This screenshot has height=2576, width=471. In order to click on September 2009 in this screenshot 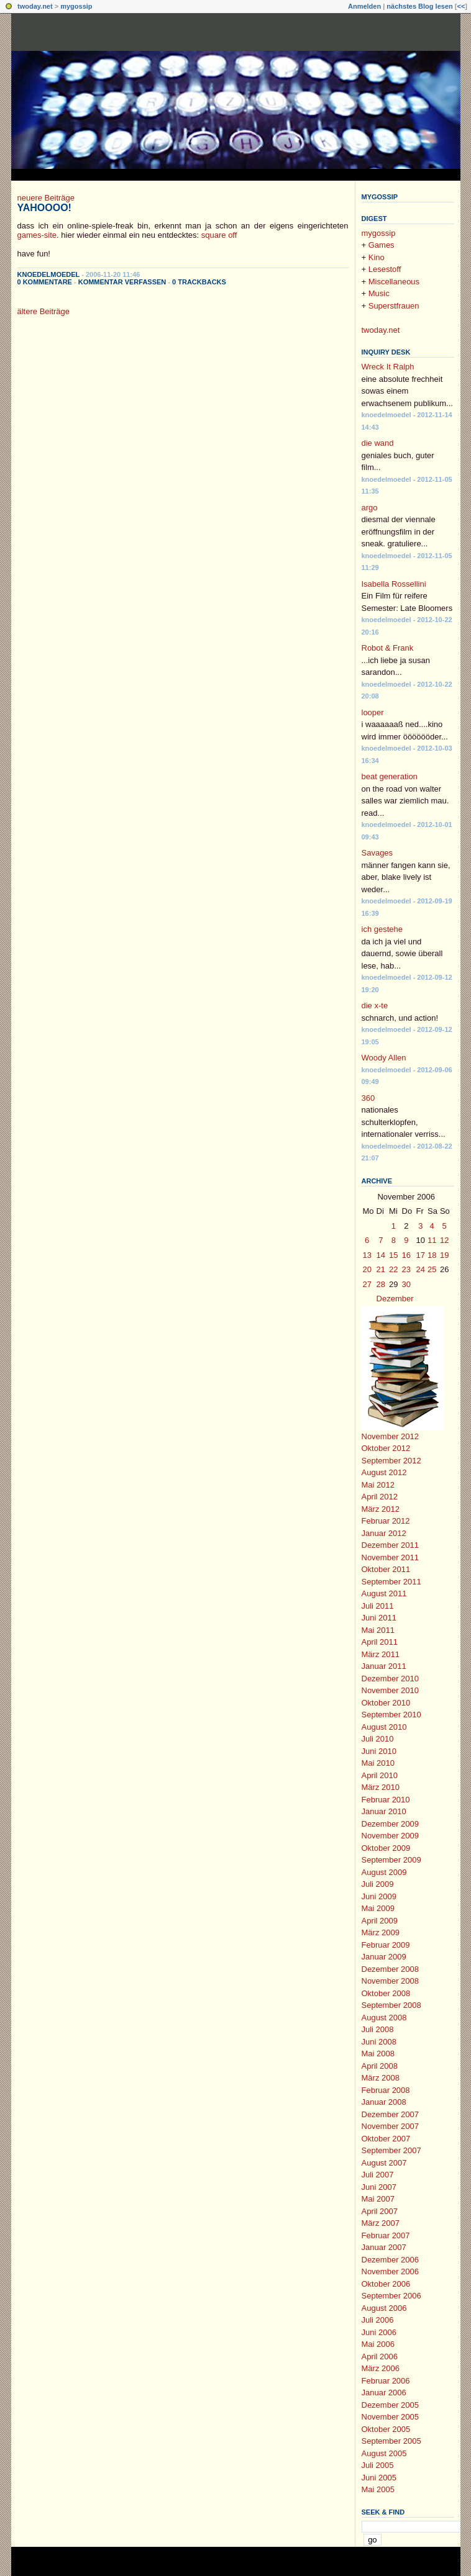, I will do `click(391, 1859)`.